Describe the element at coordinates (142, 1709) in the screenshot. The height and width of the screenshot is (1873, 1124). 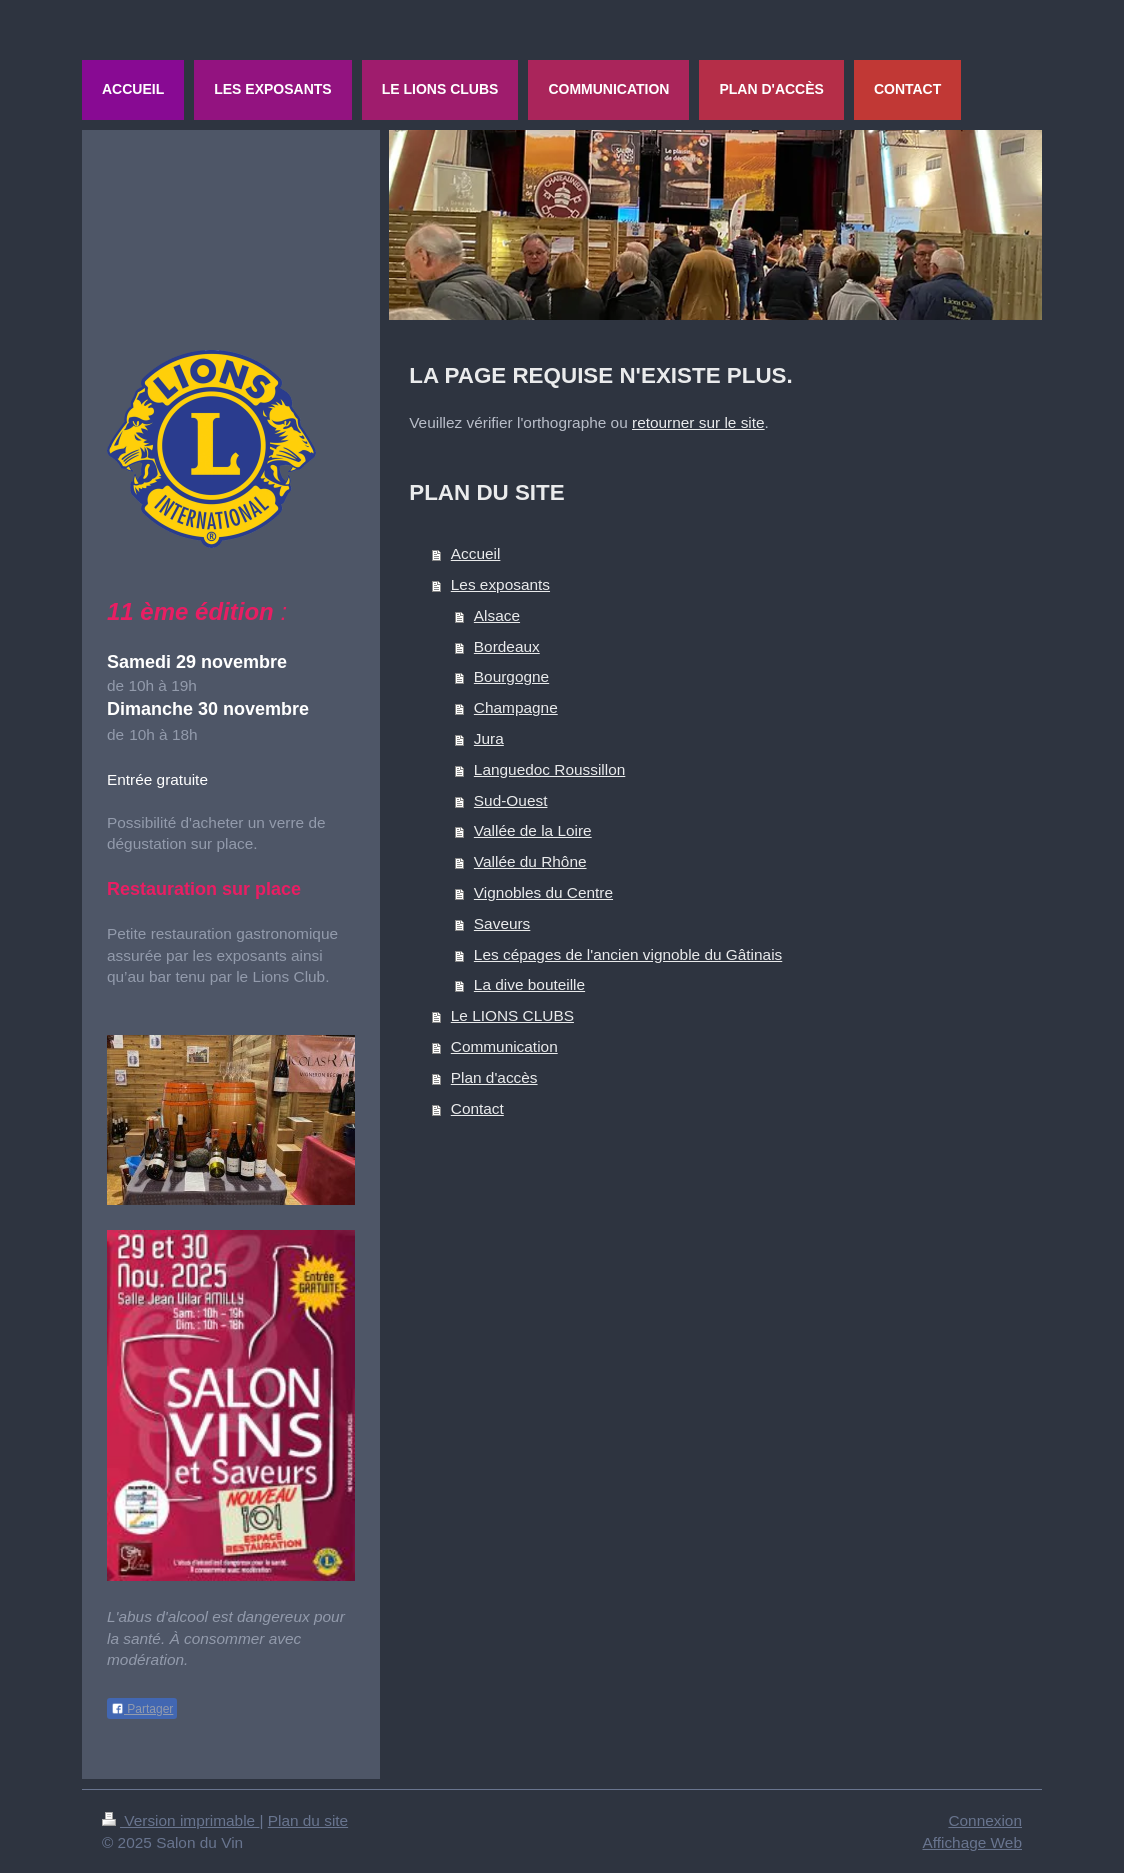
I see `Partager` at that location.